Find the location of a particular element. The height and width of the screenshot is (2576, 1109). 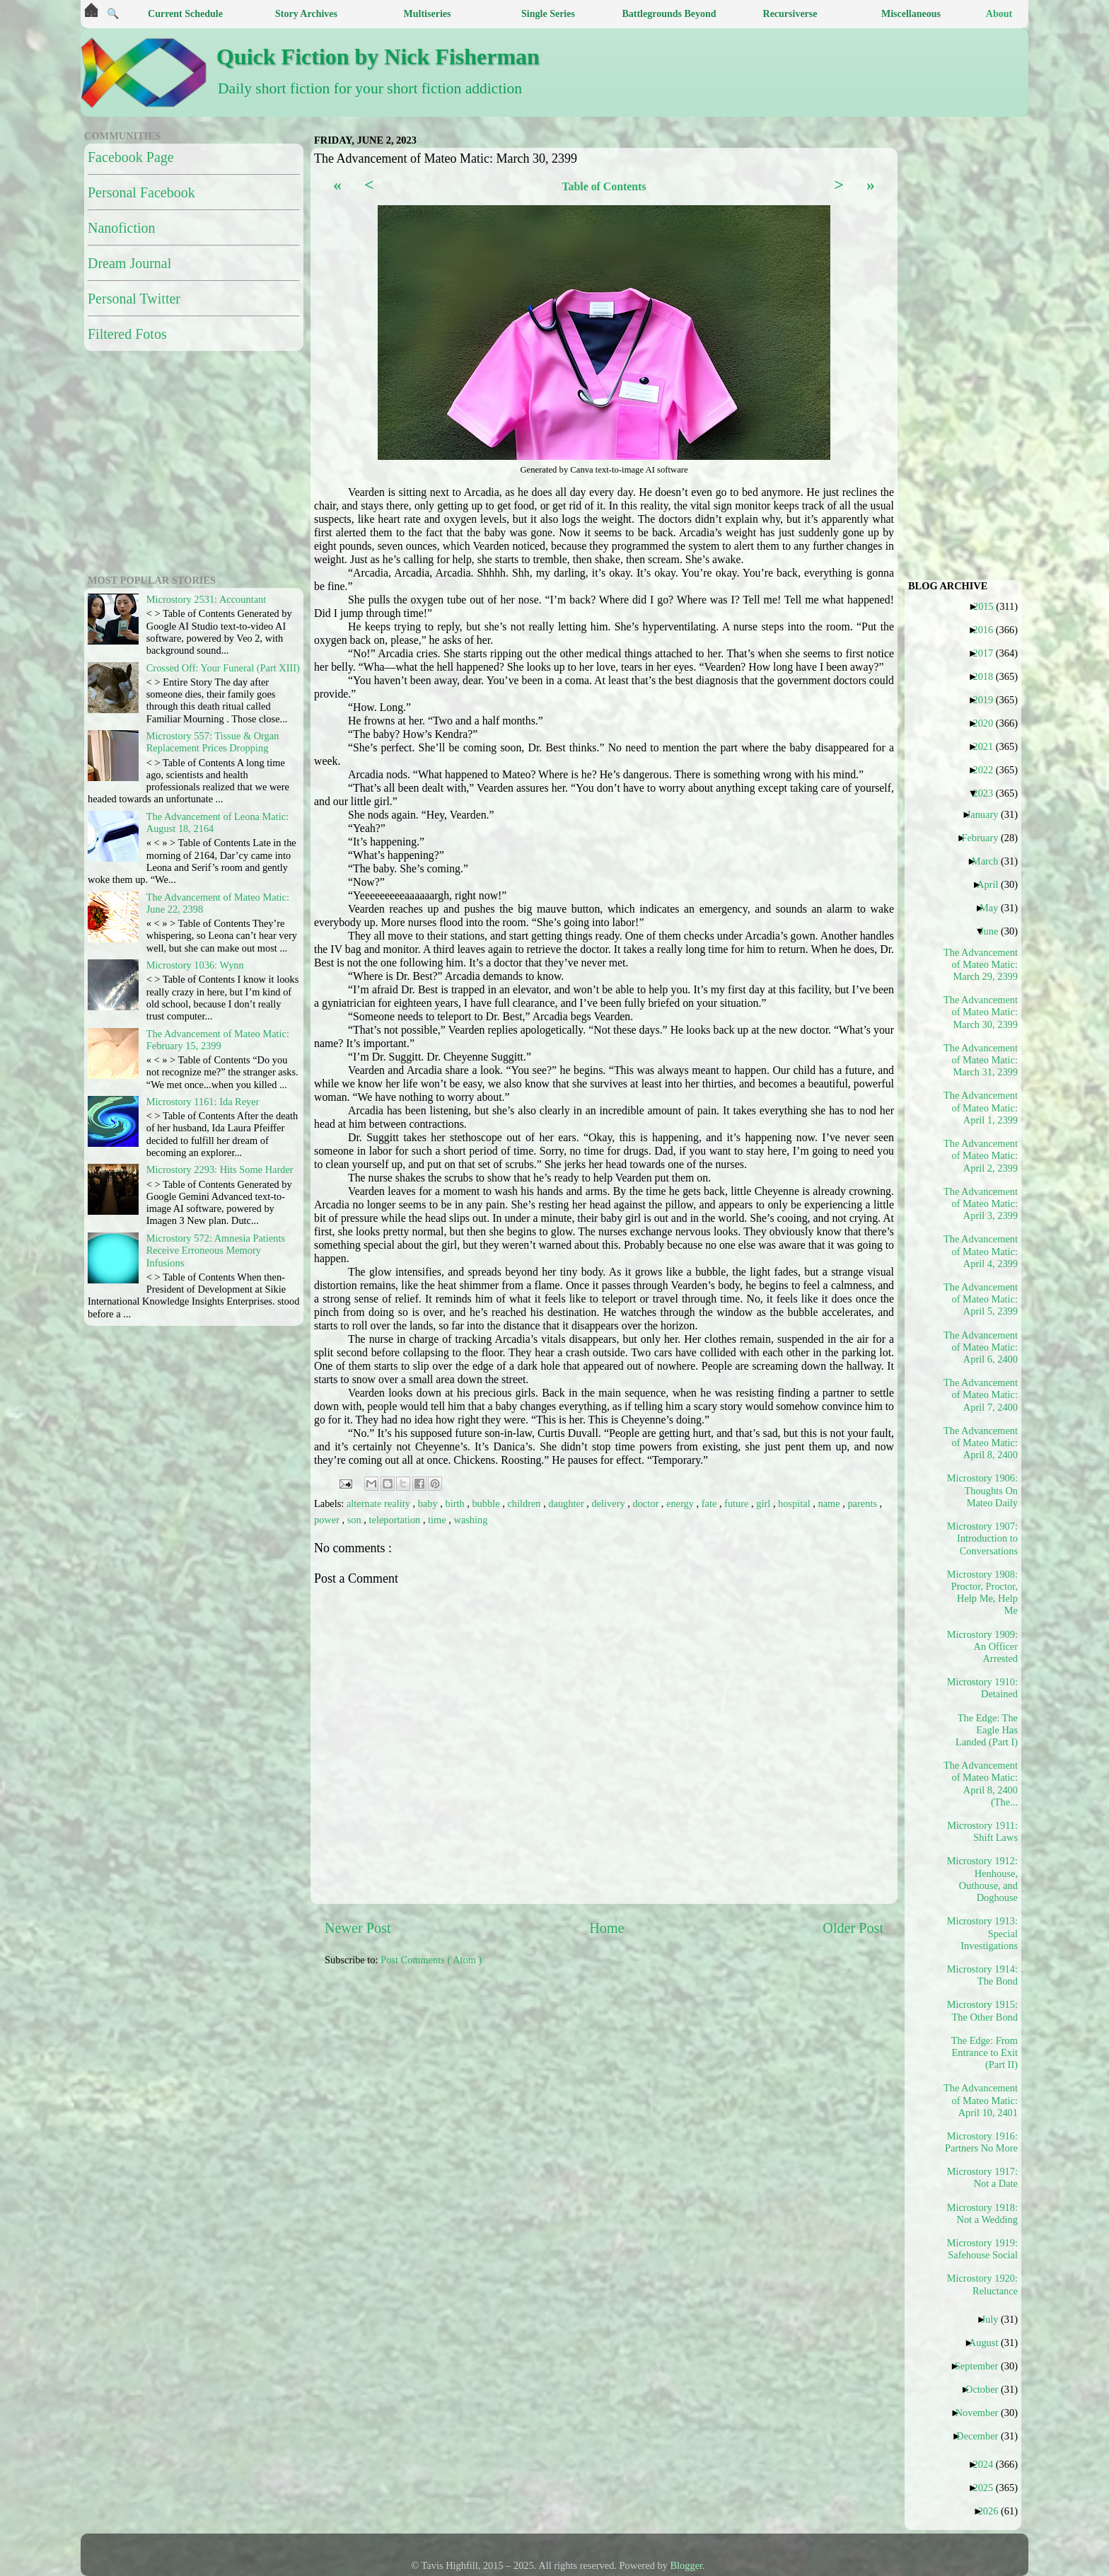

March is located at coordinates (990, 861).